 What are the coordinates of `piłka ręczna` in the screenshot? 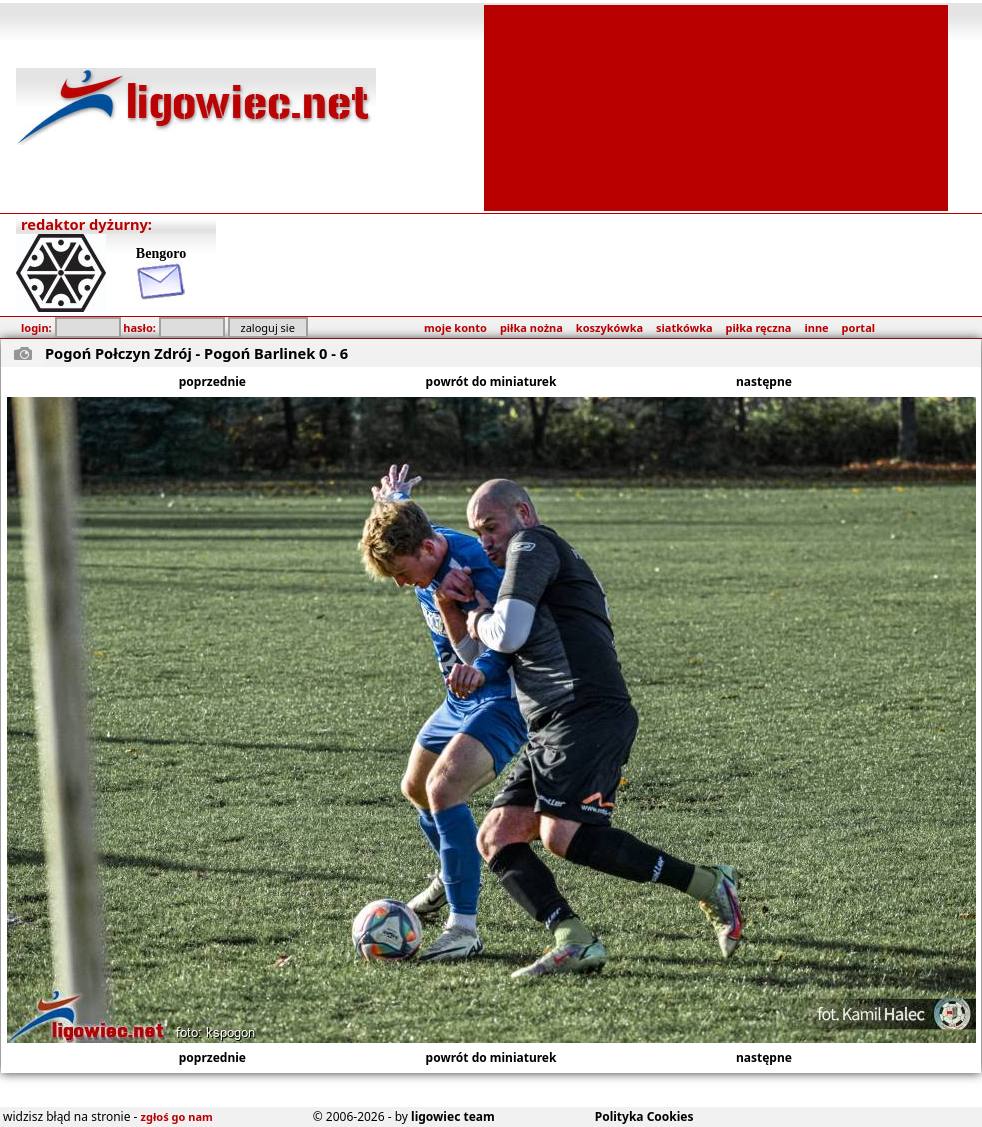 It's located at (759, 327).